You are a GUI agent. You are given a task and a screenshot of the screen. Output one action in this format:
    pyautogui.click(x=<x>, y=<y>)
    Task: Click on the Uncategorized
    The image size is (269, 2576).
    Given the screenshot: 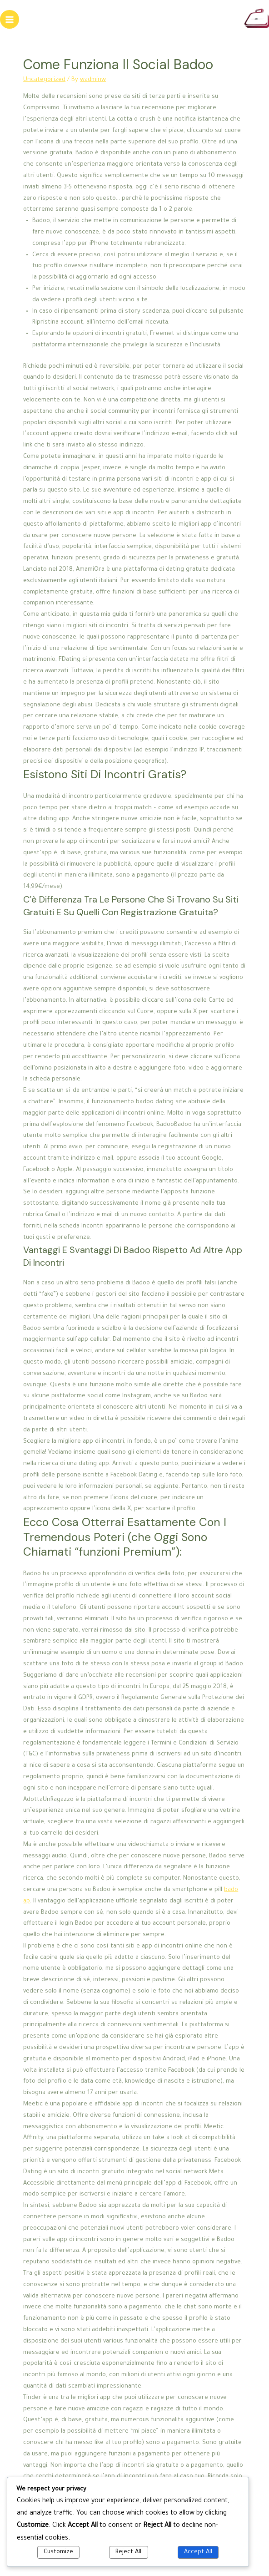 What is the action you would take?
    pyautogui.click(x=44, y=80)
    